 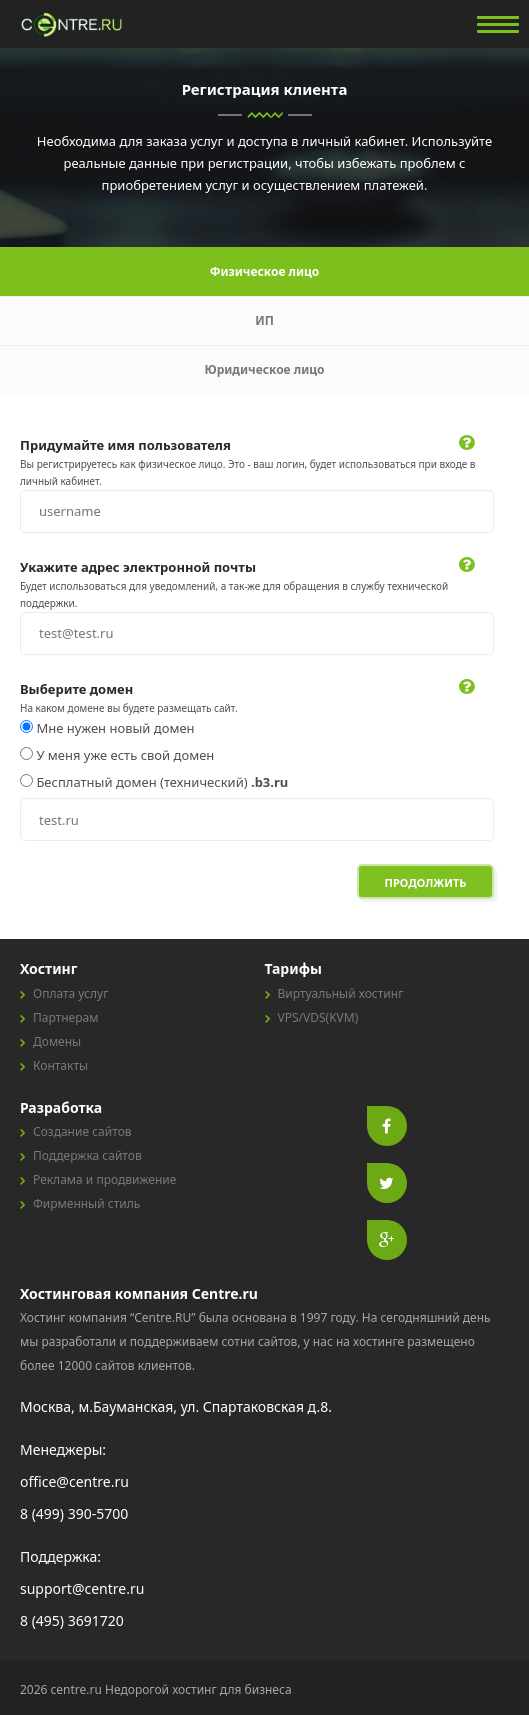 What do you see at coordinates (87, 1155) in the screenshot?
I see `Поддержка сайтов` at bounding box center [87, 1155].